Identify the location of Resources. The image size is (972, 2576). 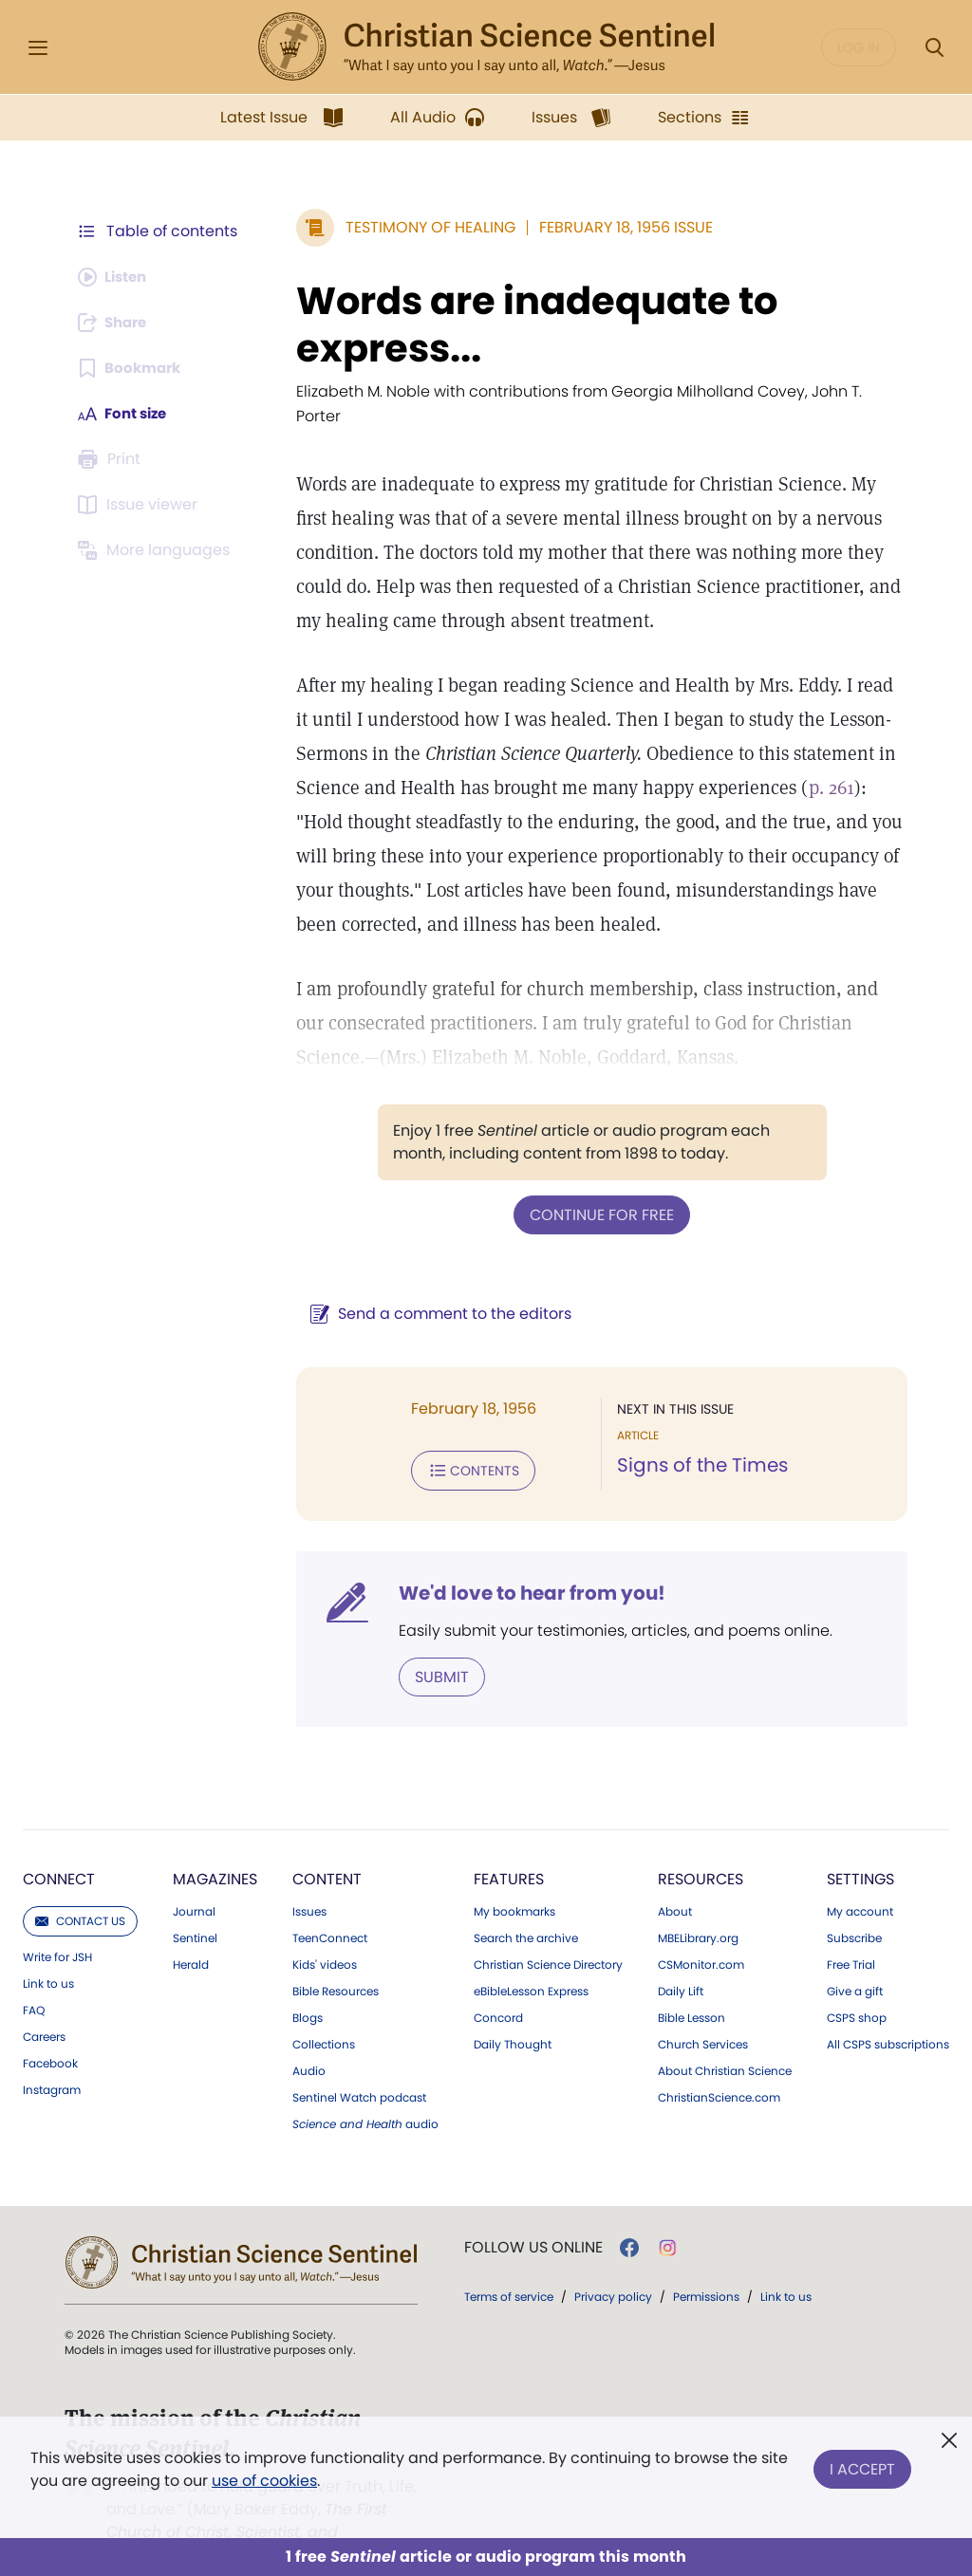
(700, 1851).